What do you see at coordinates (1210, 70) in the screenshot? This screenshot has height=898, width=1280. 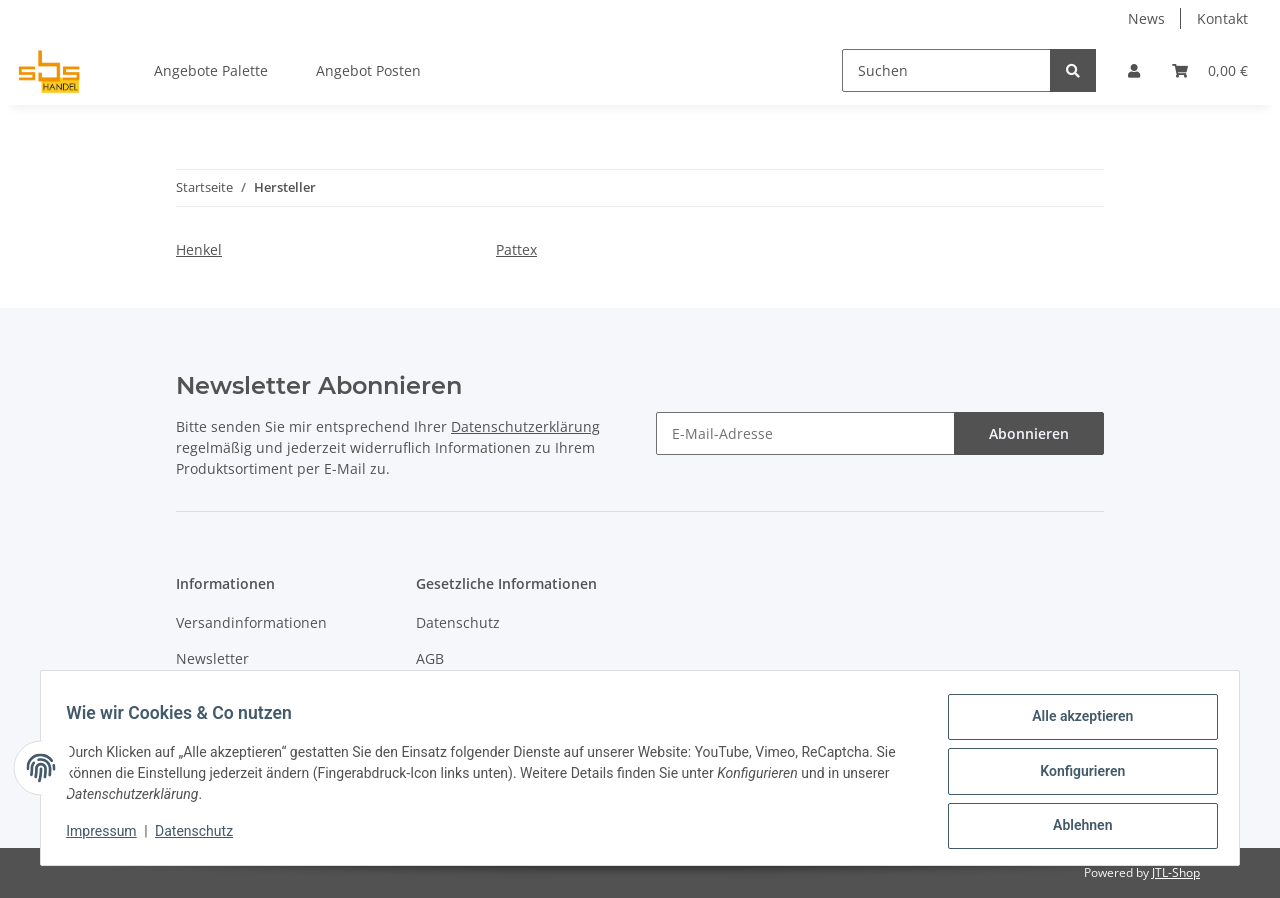 I see `[Warenkorb]` at bounding box center [1210, 70].